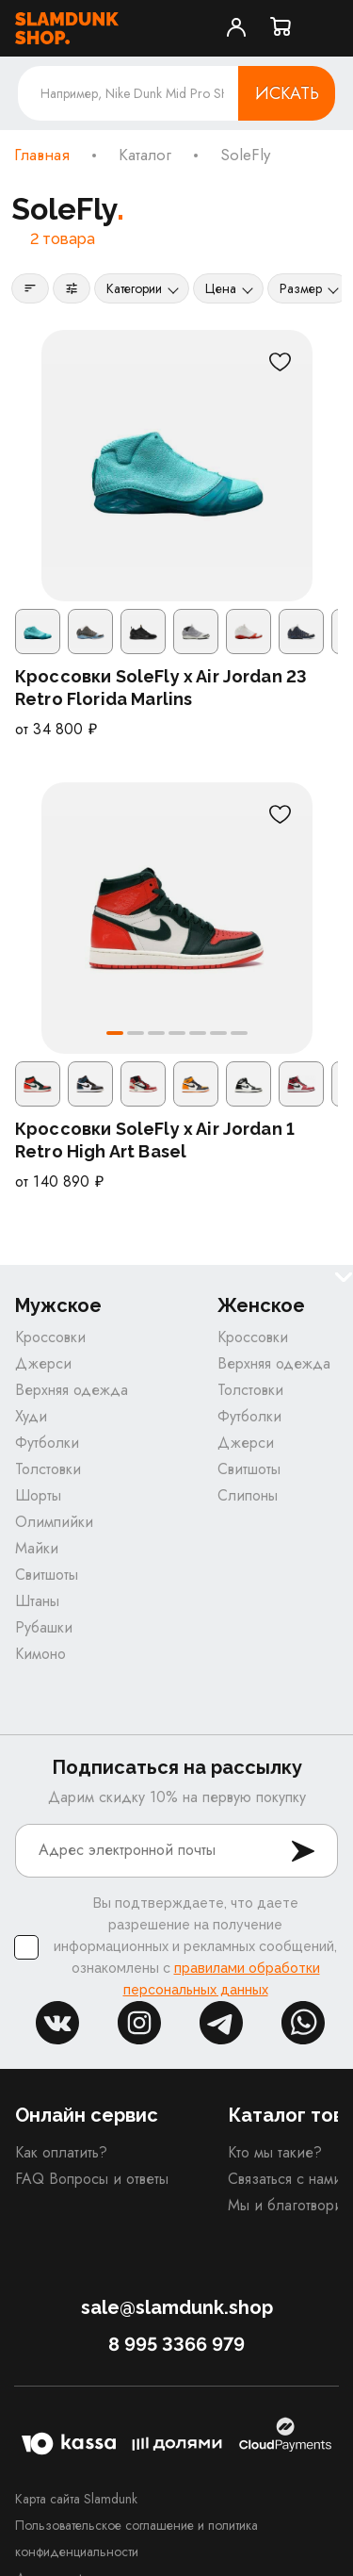 This screenshot has height=2576, width=353. I want to click on Кроссовки, so click(50, 1337).